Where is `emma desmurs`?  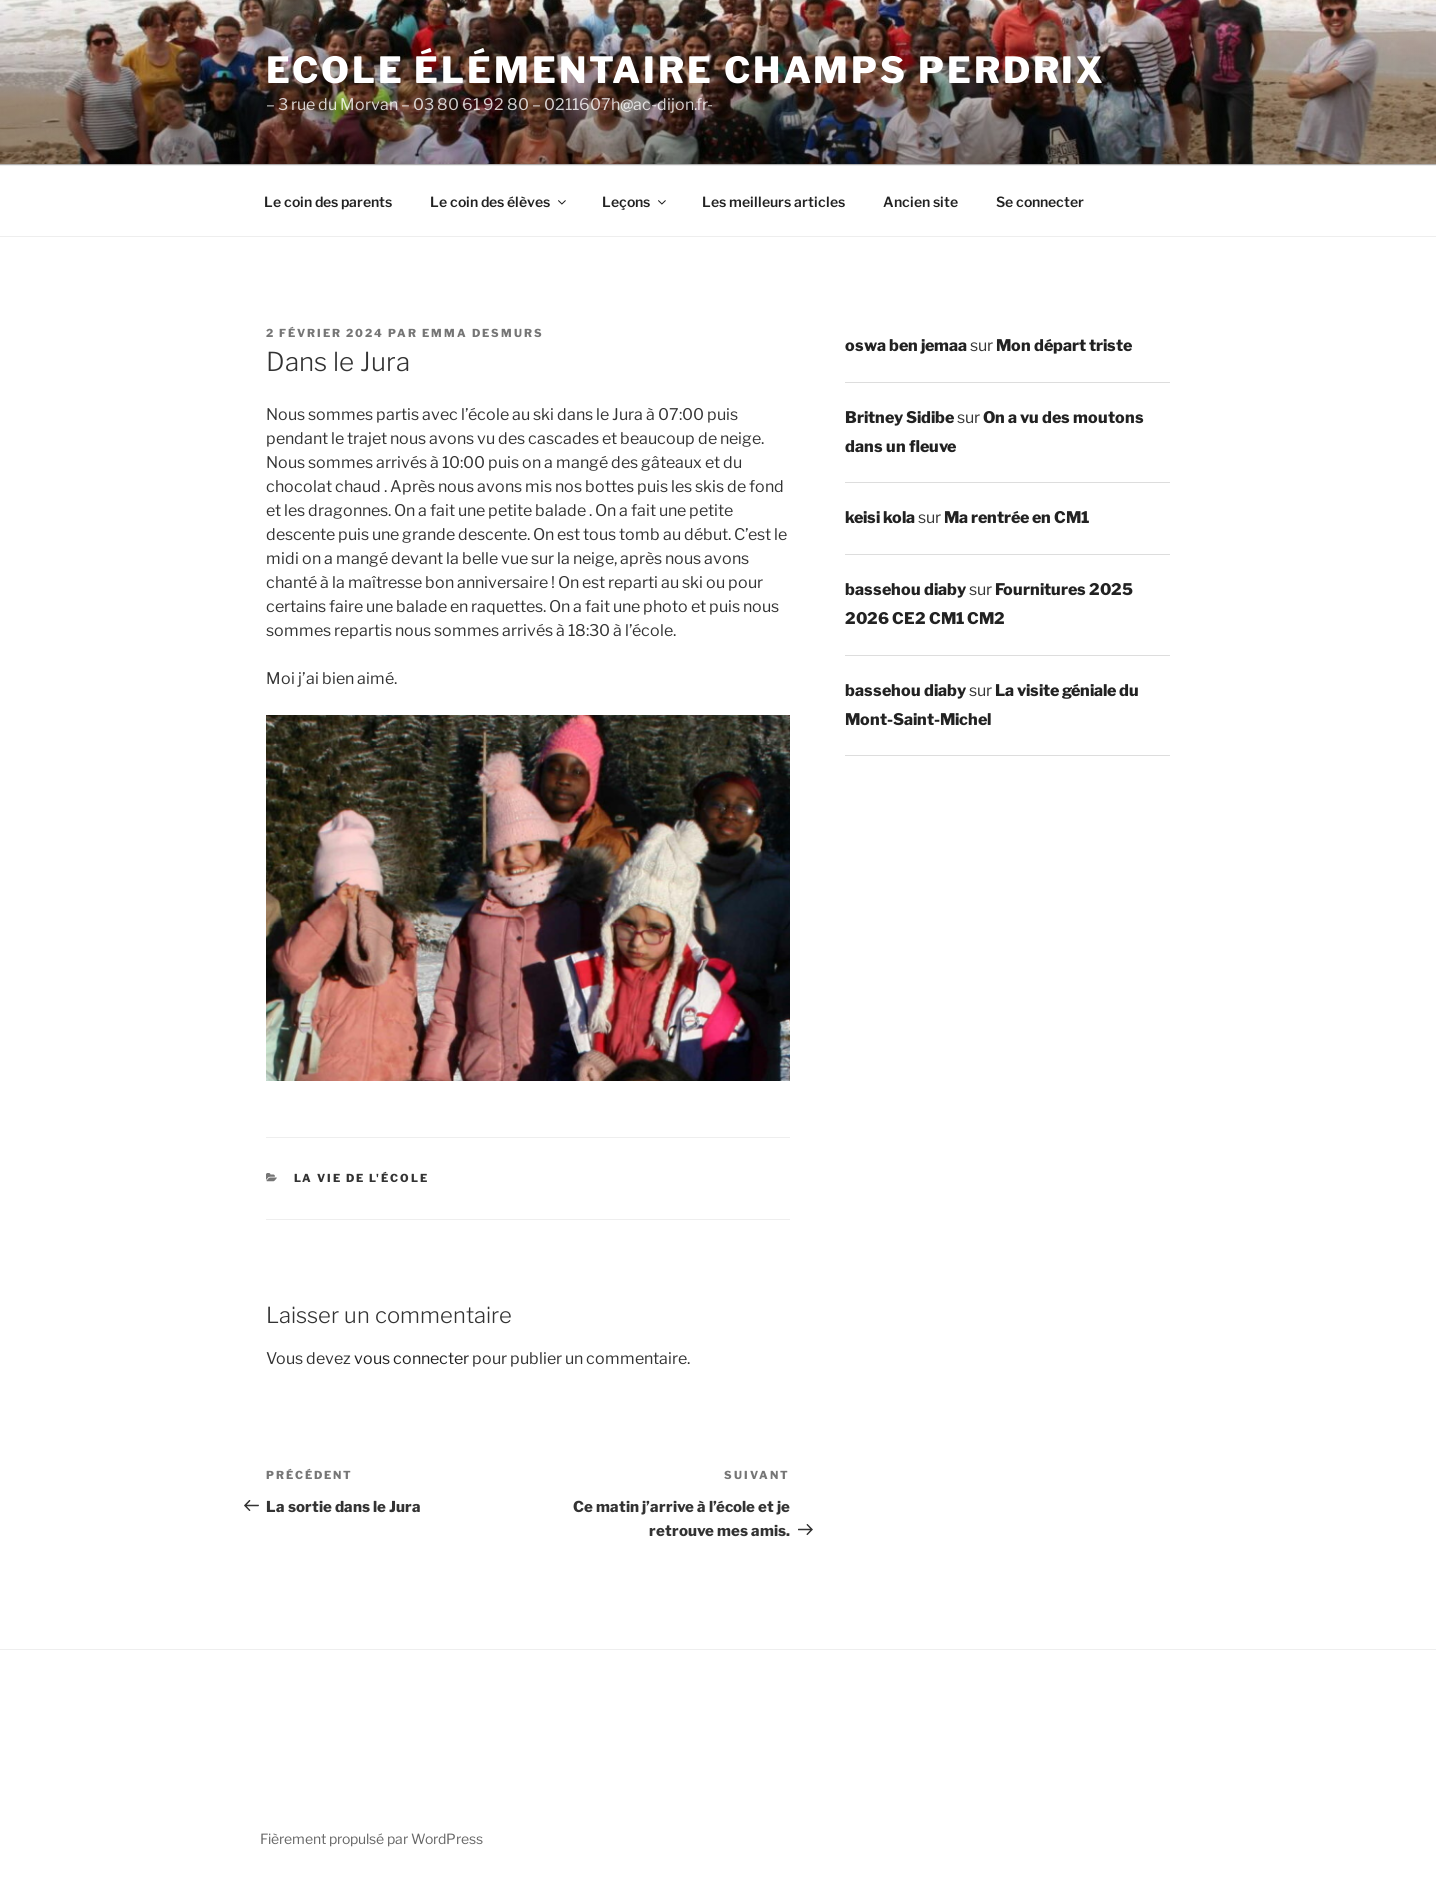 emma desmurs is located at coordinates (483, 333).